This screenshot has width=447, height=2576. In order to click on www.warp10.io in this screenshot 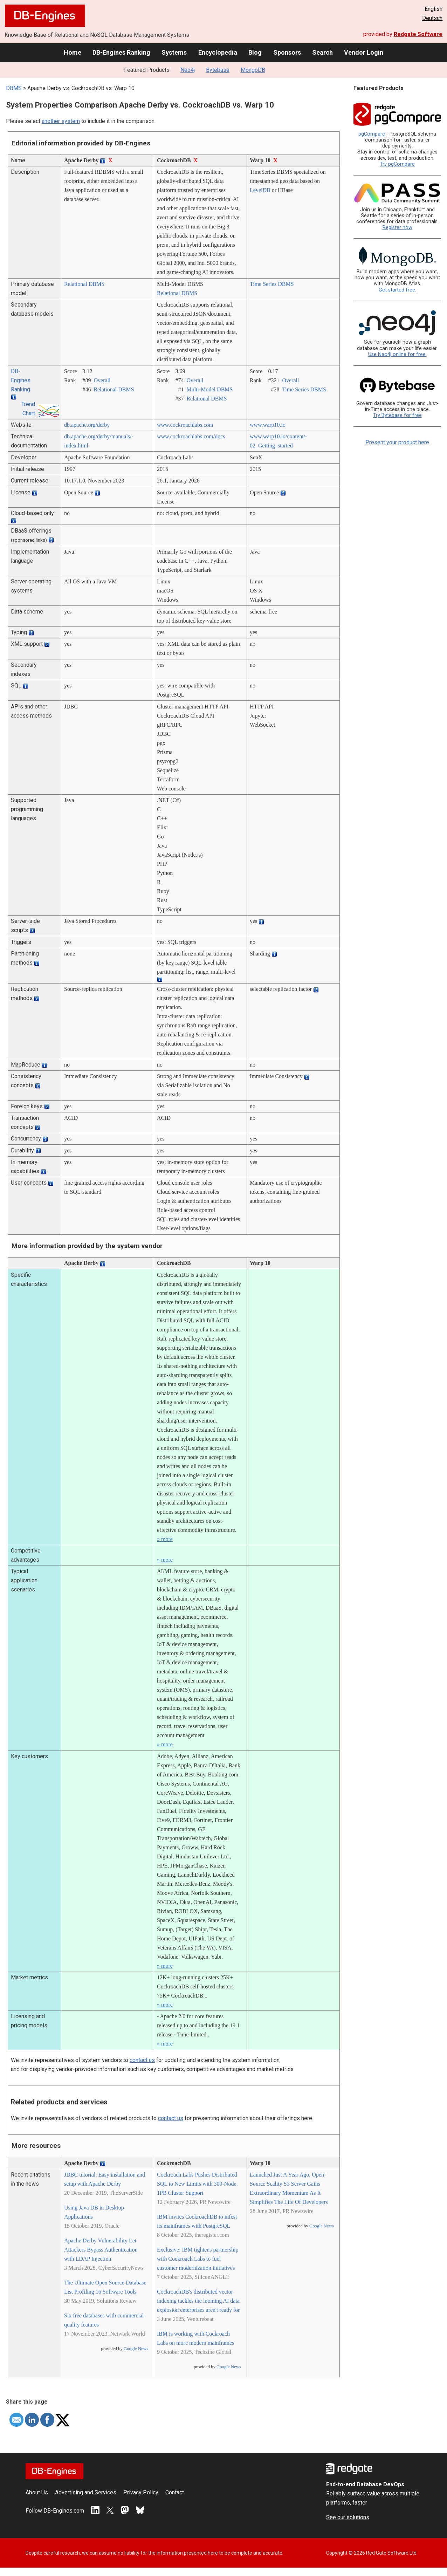, I will do `click(268, 425)`.